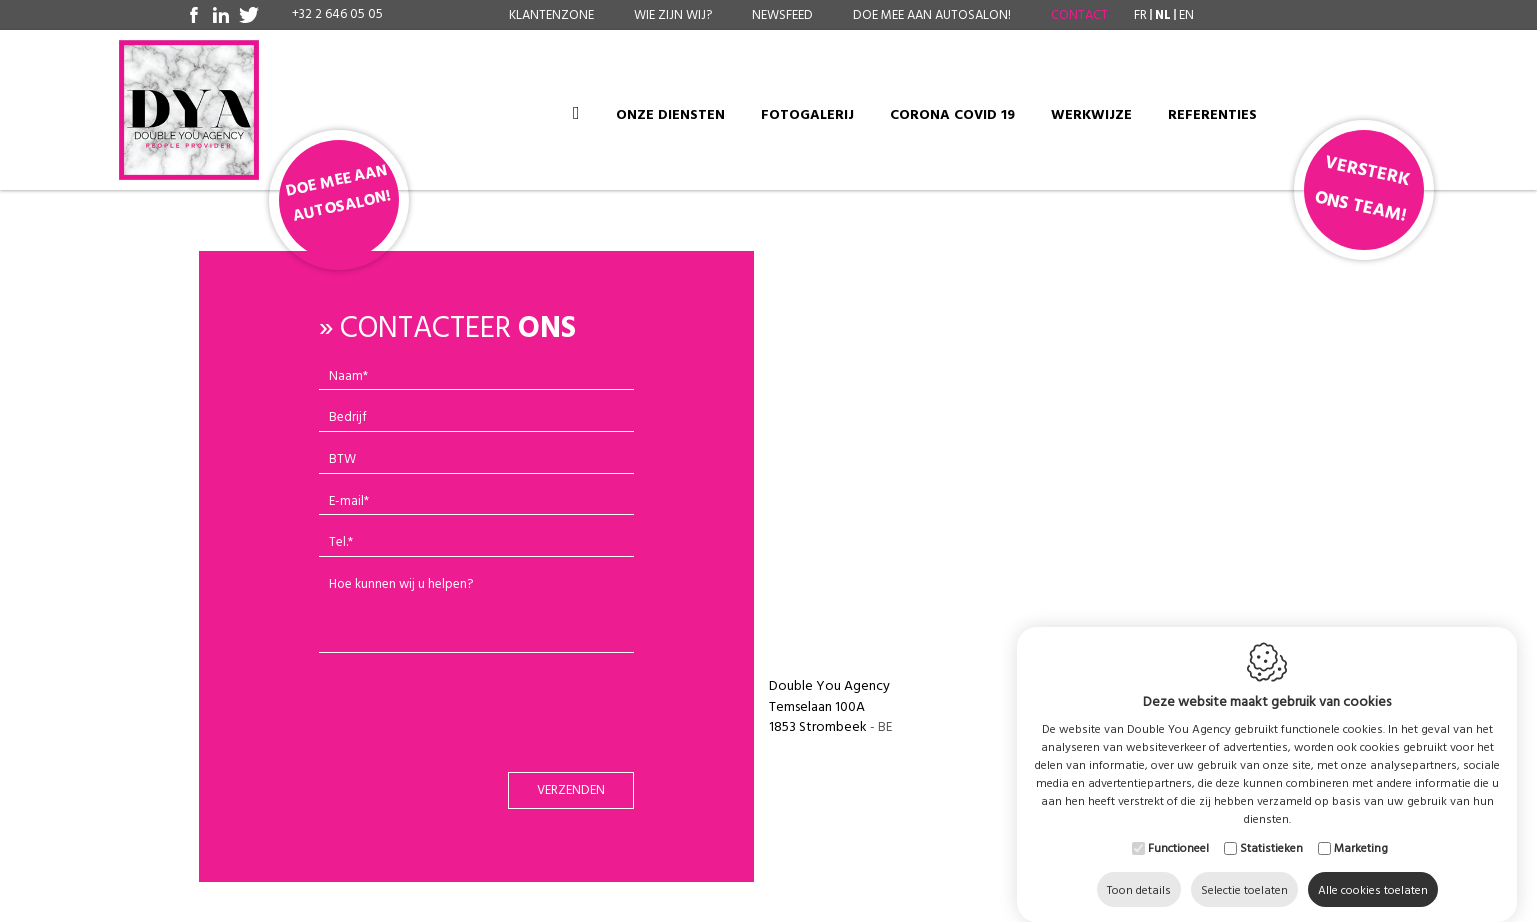 The image size is (1537, 922). What do you see at coordinates (1361, 827) in the screenshot?
I see `Marketing` at bounding box center [1361, 827].